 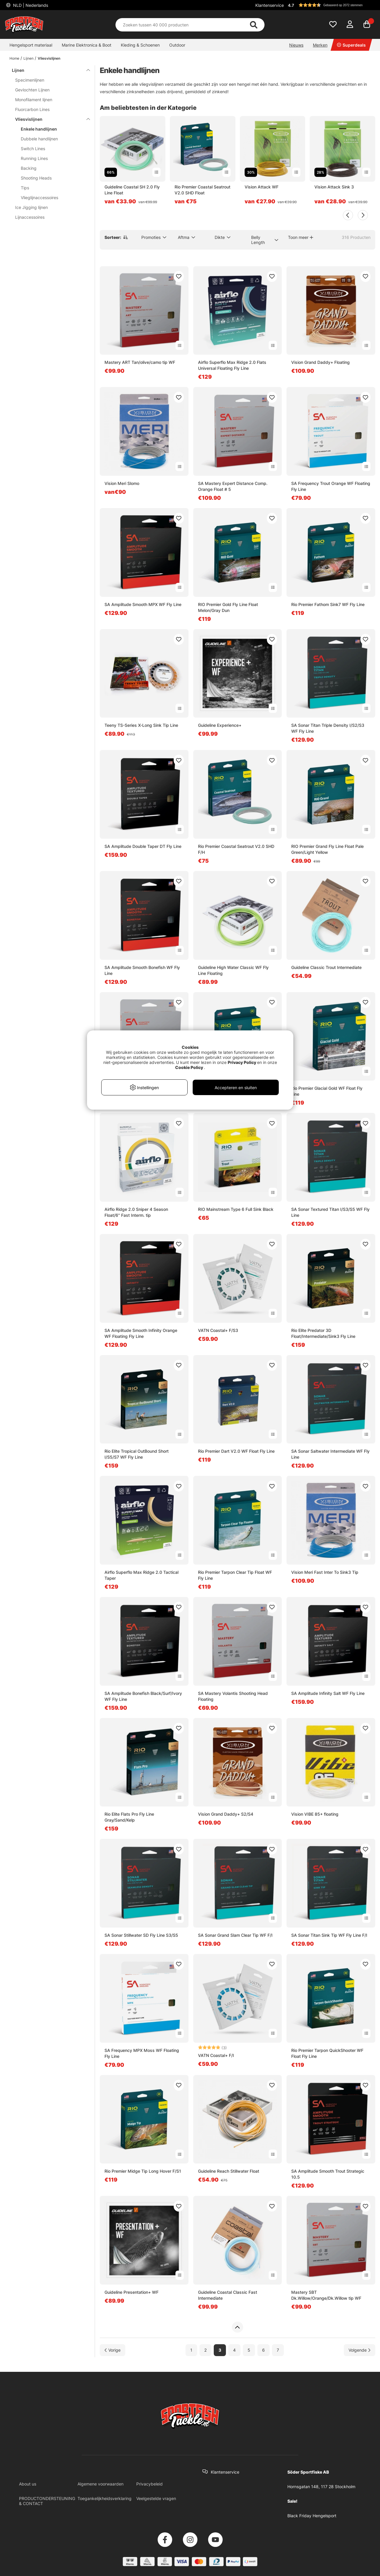 What do you see at coordinates (142, 970) in the screenshot?
I see `SA Amplitude Smooth Bonefish WF Fly Line` at bounding box center [142, 970].